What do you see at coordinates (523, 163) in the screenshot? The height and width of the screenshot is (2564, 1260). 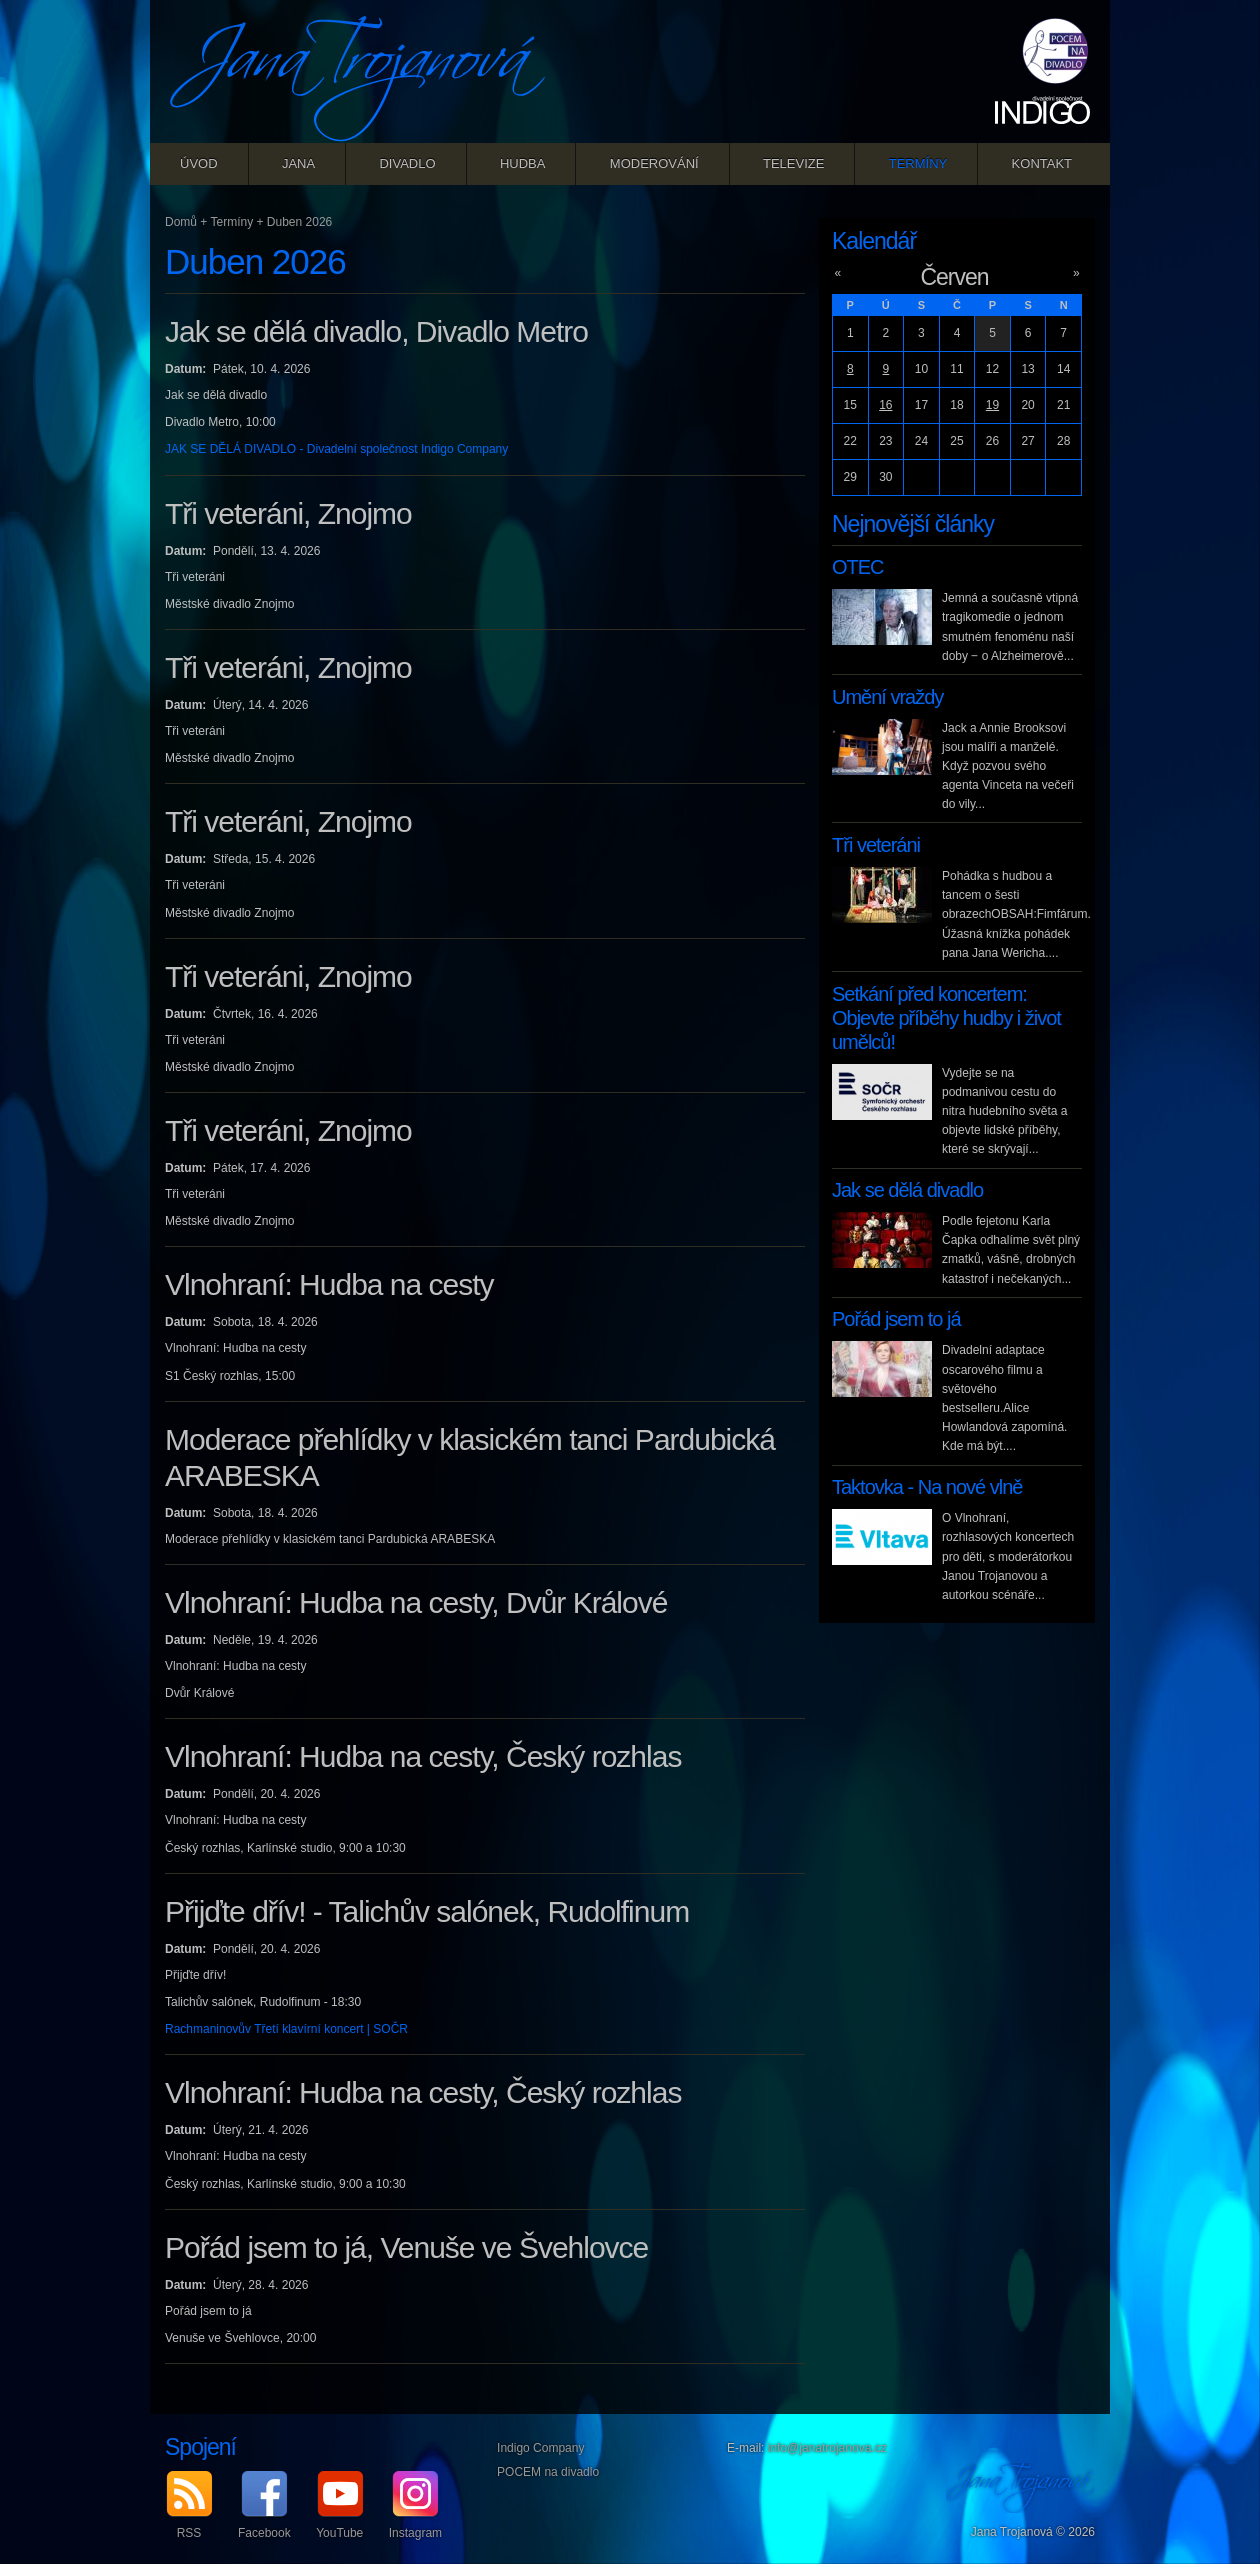 I see `Hudba` at bounding box center [523, 163].